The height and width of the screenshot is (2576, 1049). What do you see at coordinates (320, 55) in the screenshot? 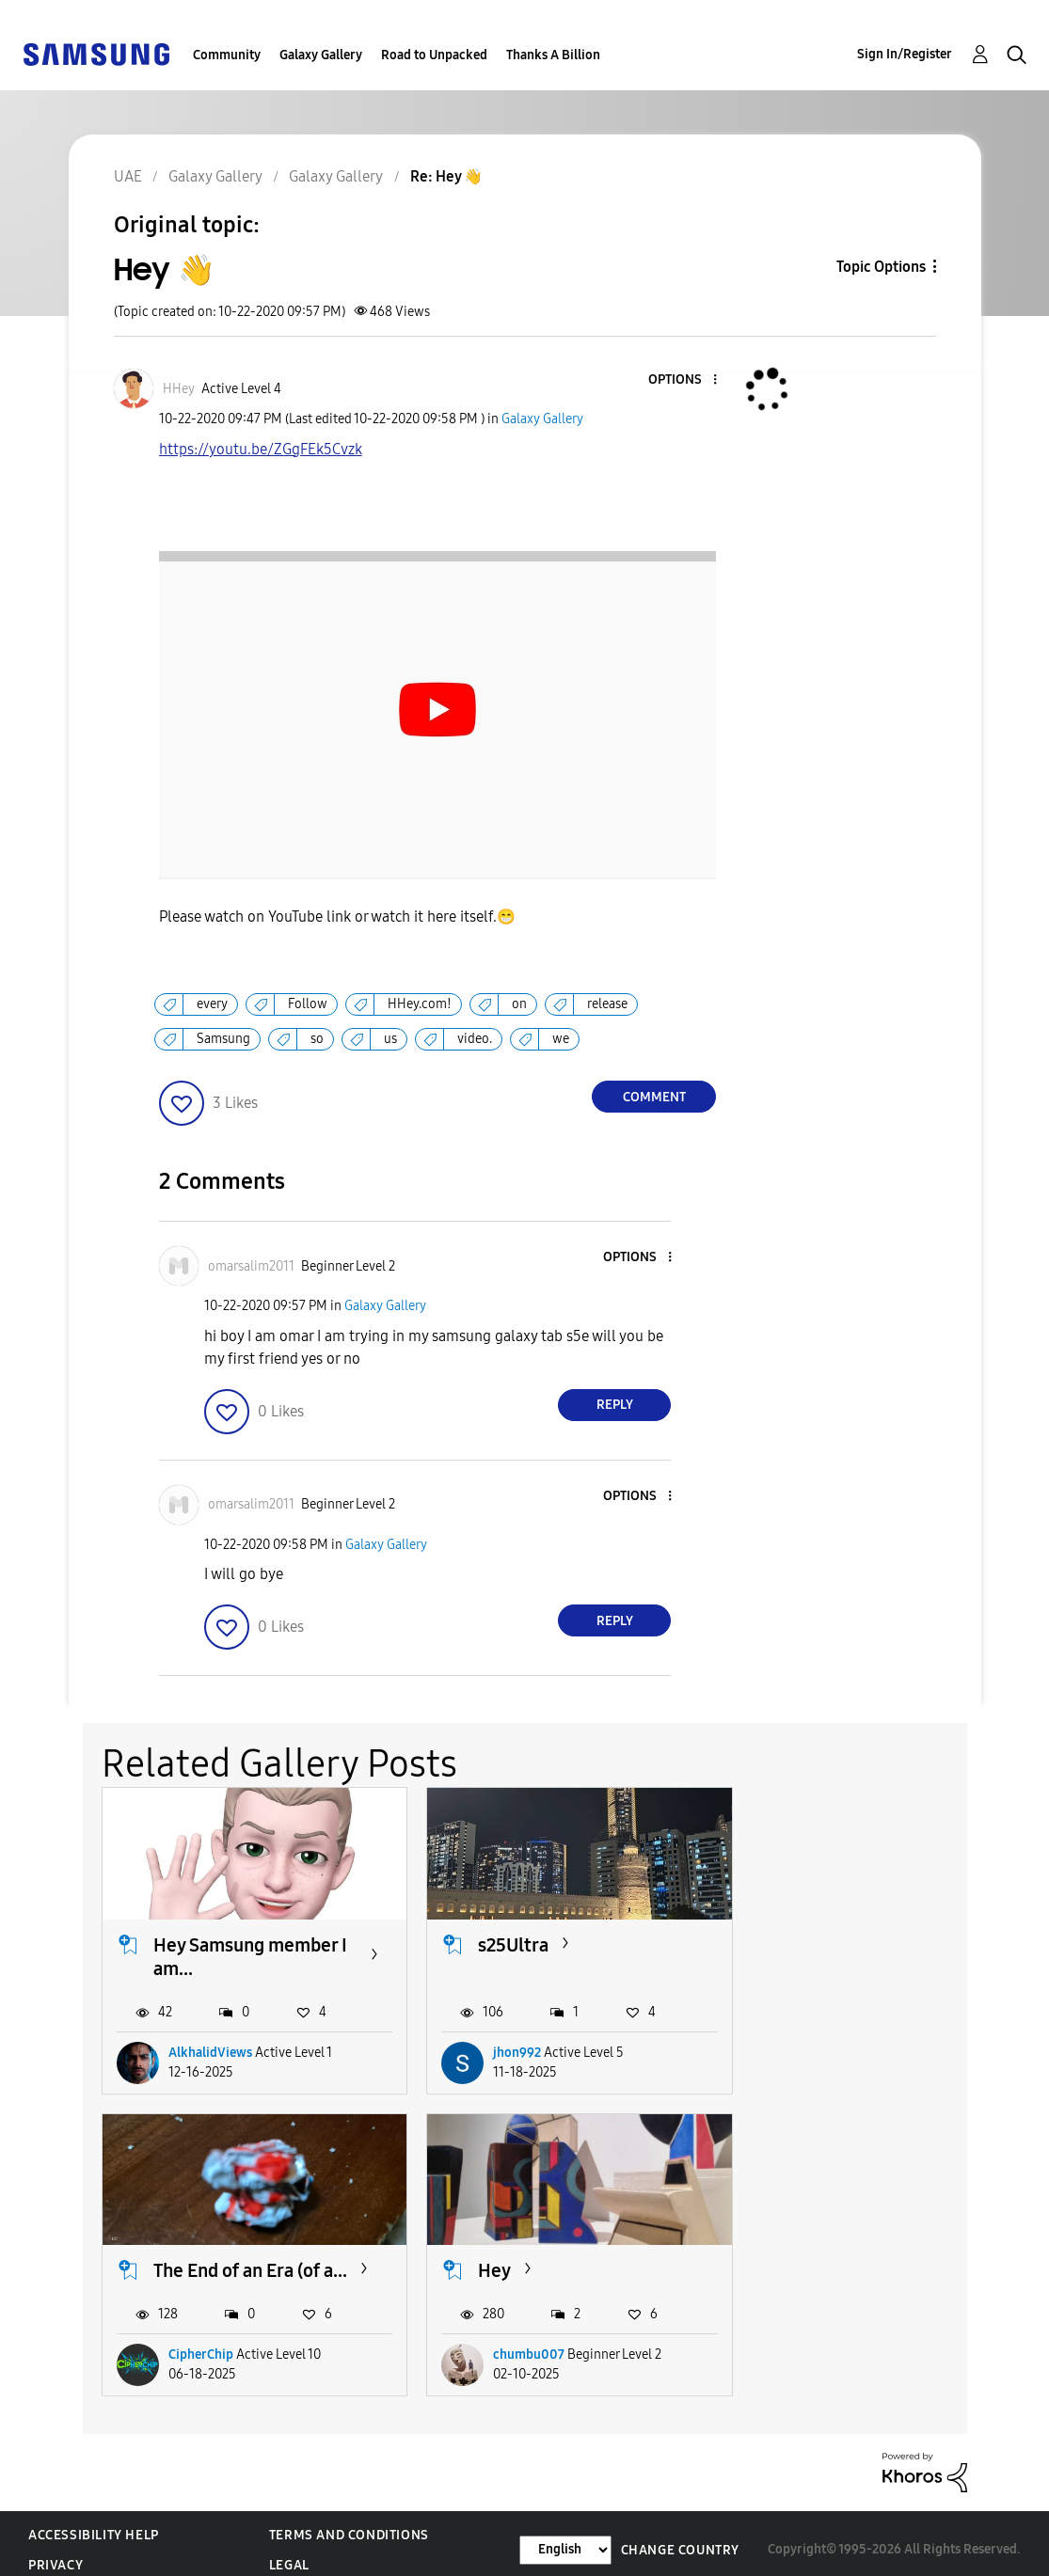
I see `Galaxy Gallery` at bounding box center [320, 55].